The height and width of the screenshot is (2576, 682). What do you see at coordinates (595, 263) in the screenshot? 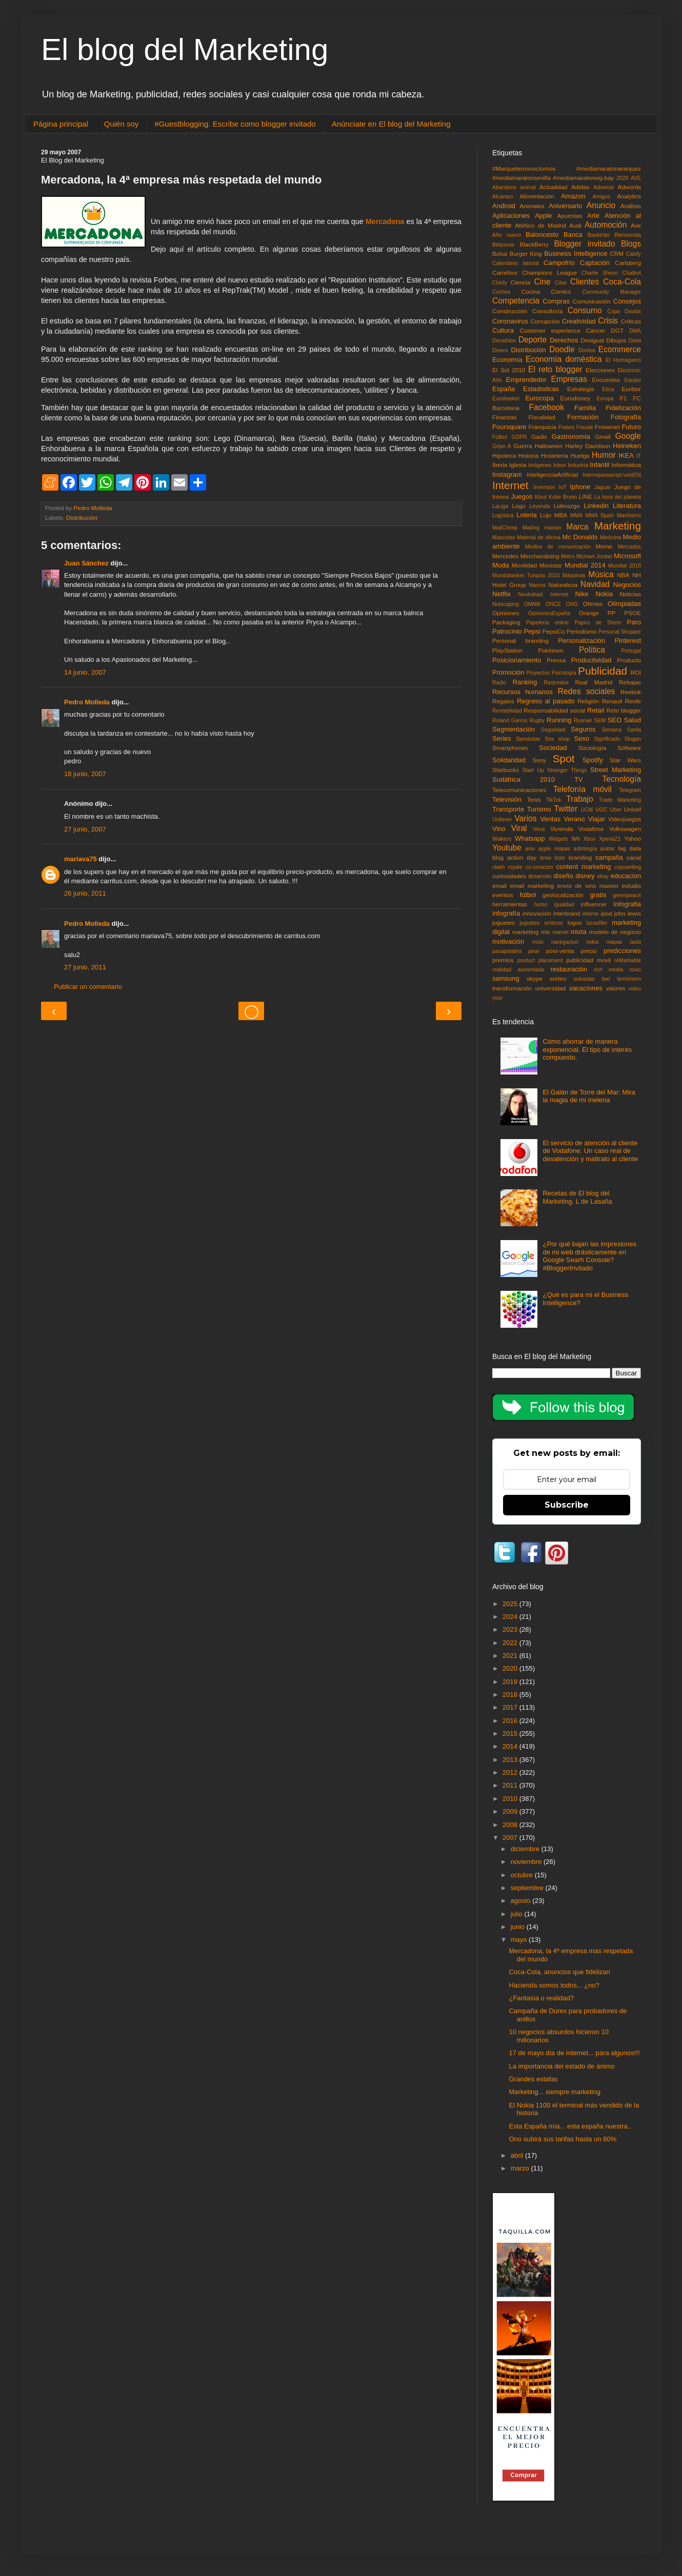
I see `Captación` at bounding box center [595, 263].